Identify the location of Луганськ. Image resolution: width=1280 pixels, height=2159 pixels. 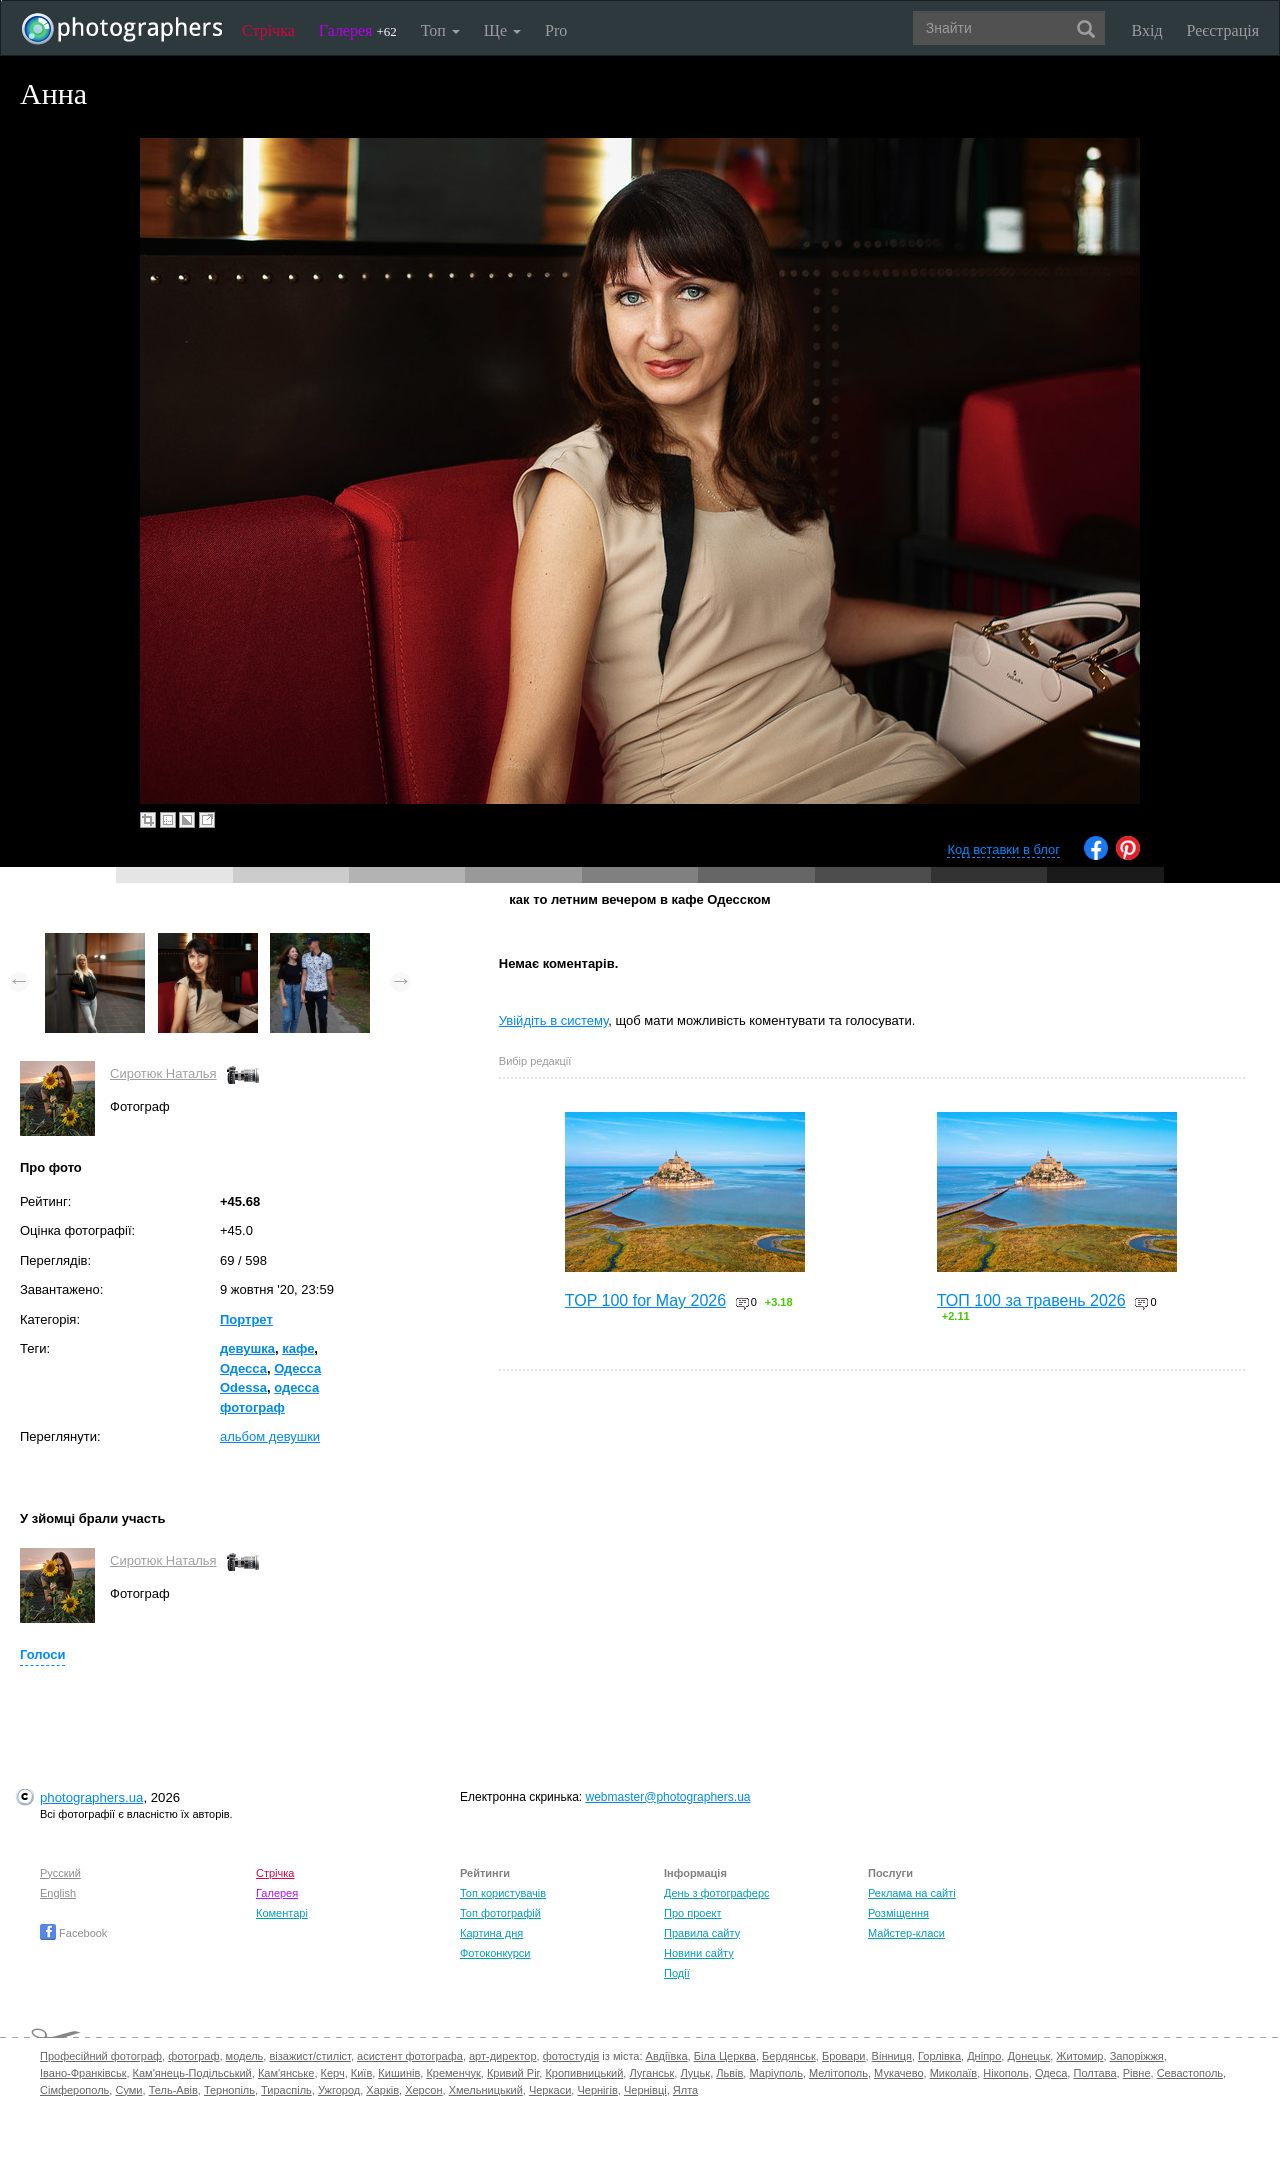
(651, 2073).